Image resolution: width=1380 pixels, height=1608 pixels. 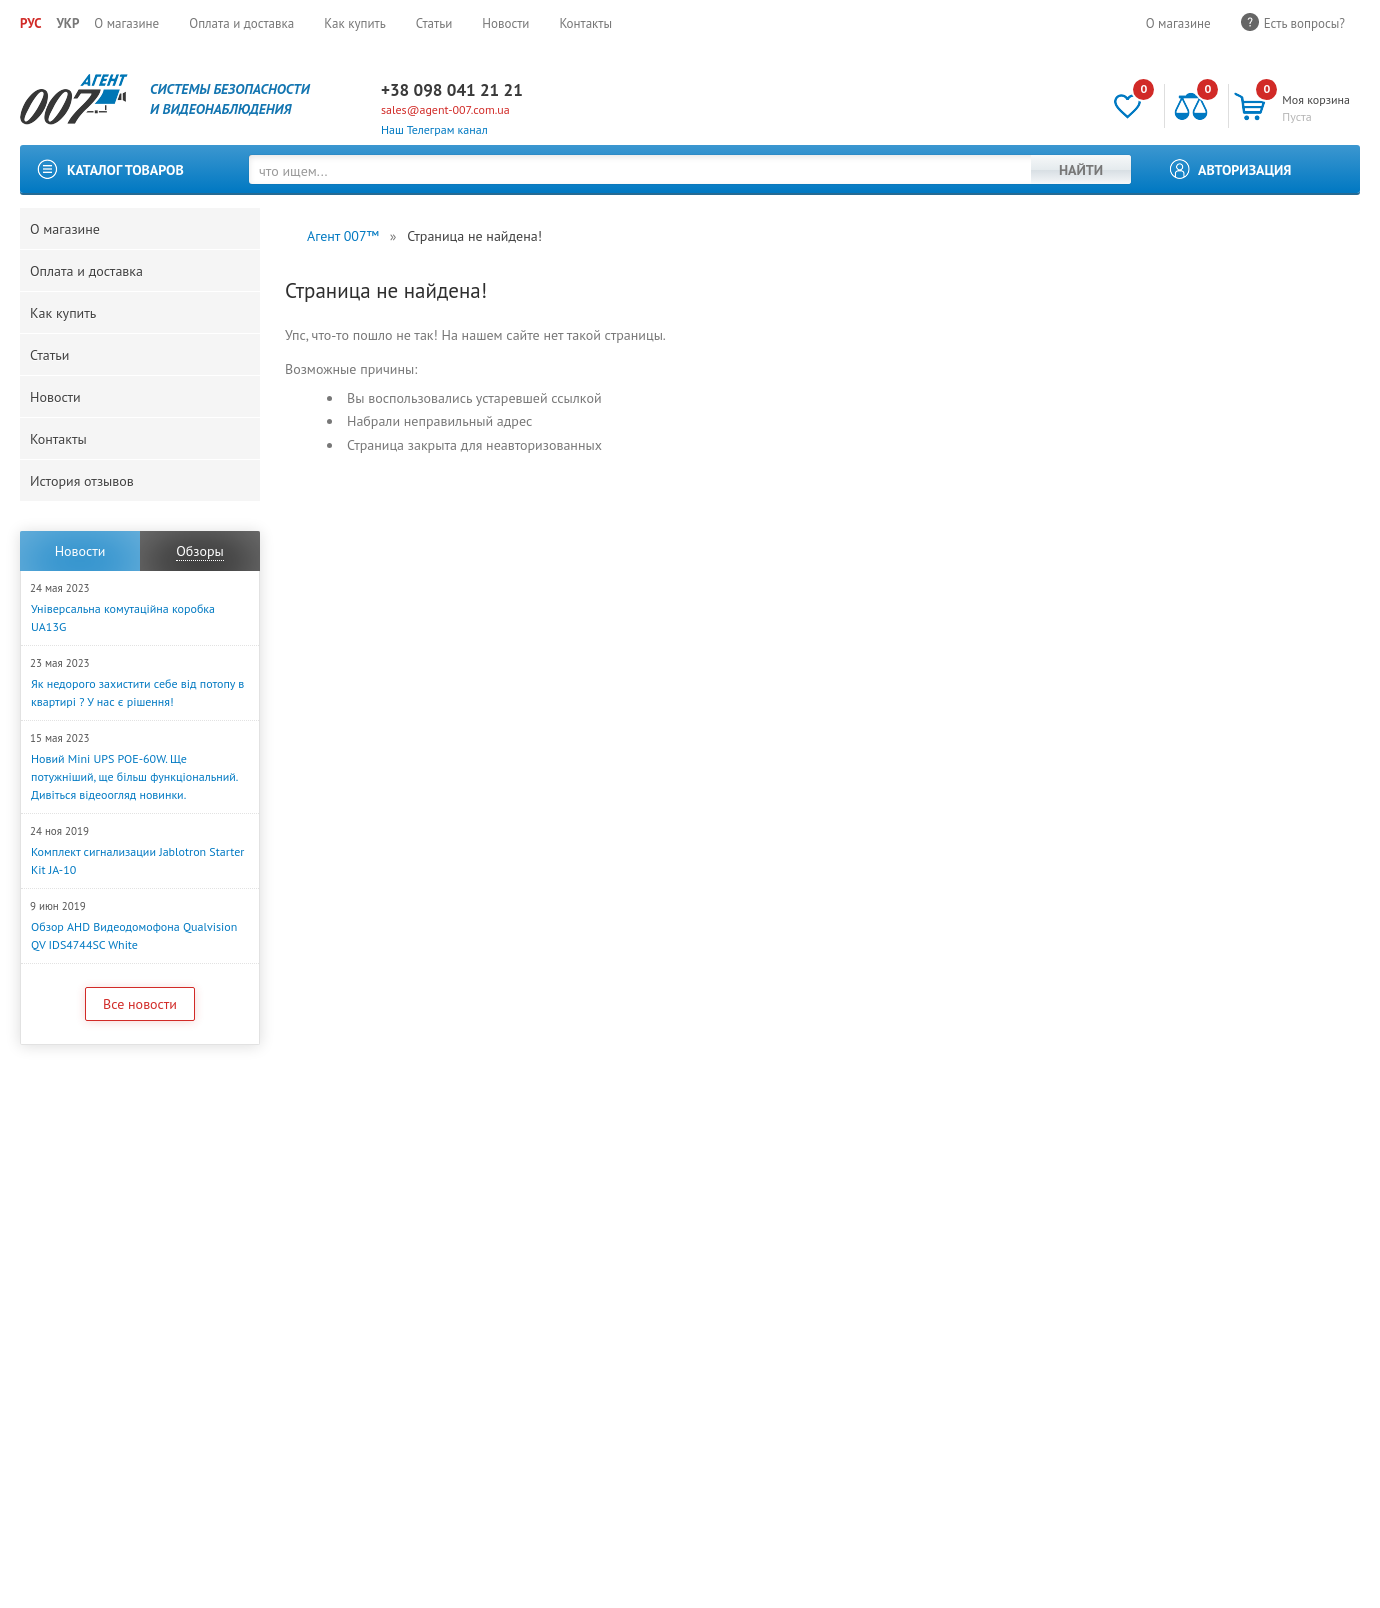 What do you see at coordinates (1245, 170) in the screenshot?
I see `Авторизация` at bounding box center [1245, 170].